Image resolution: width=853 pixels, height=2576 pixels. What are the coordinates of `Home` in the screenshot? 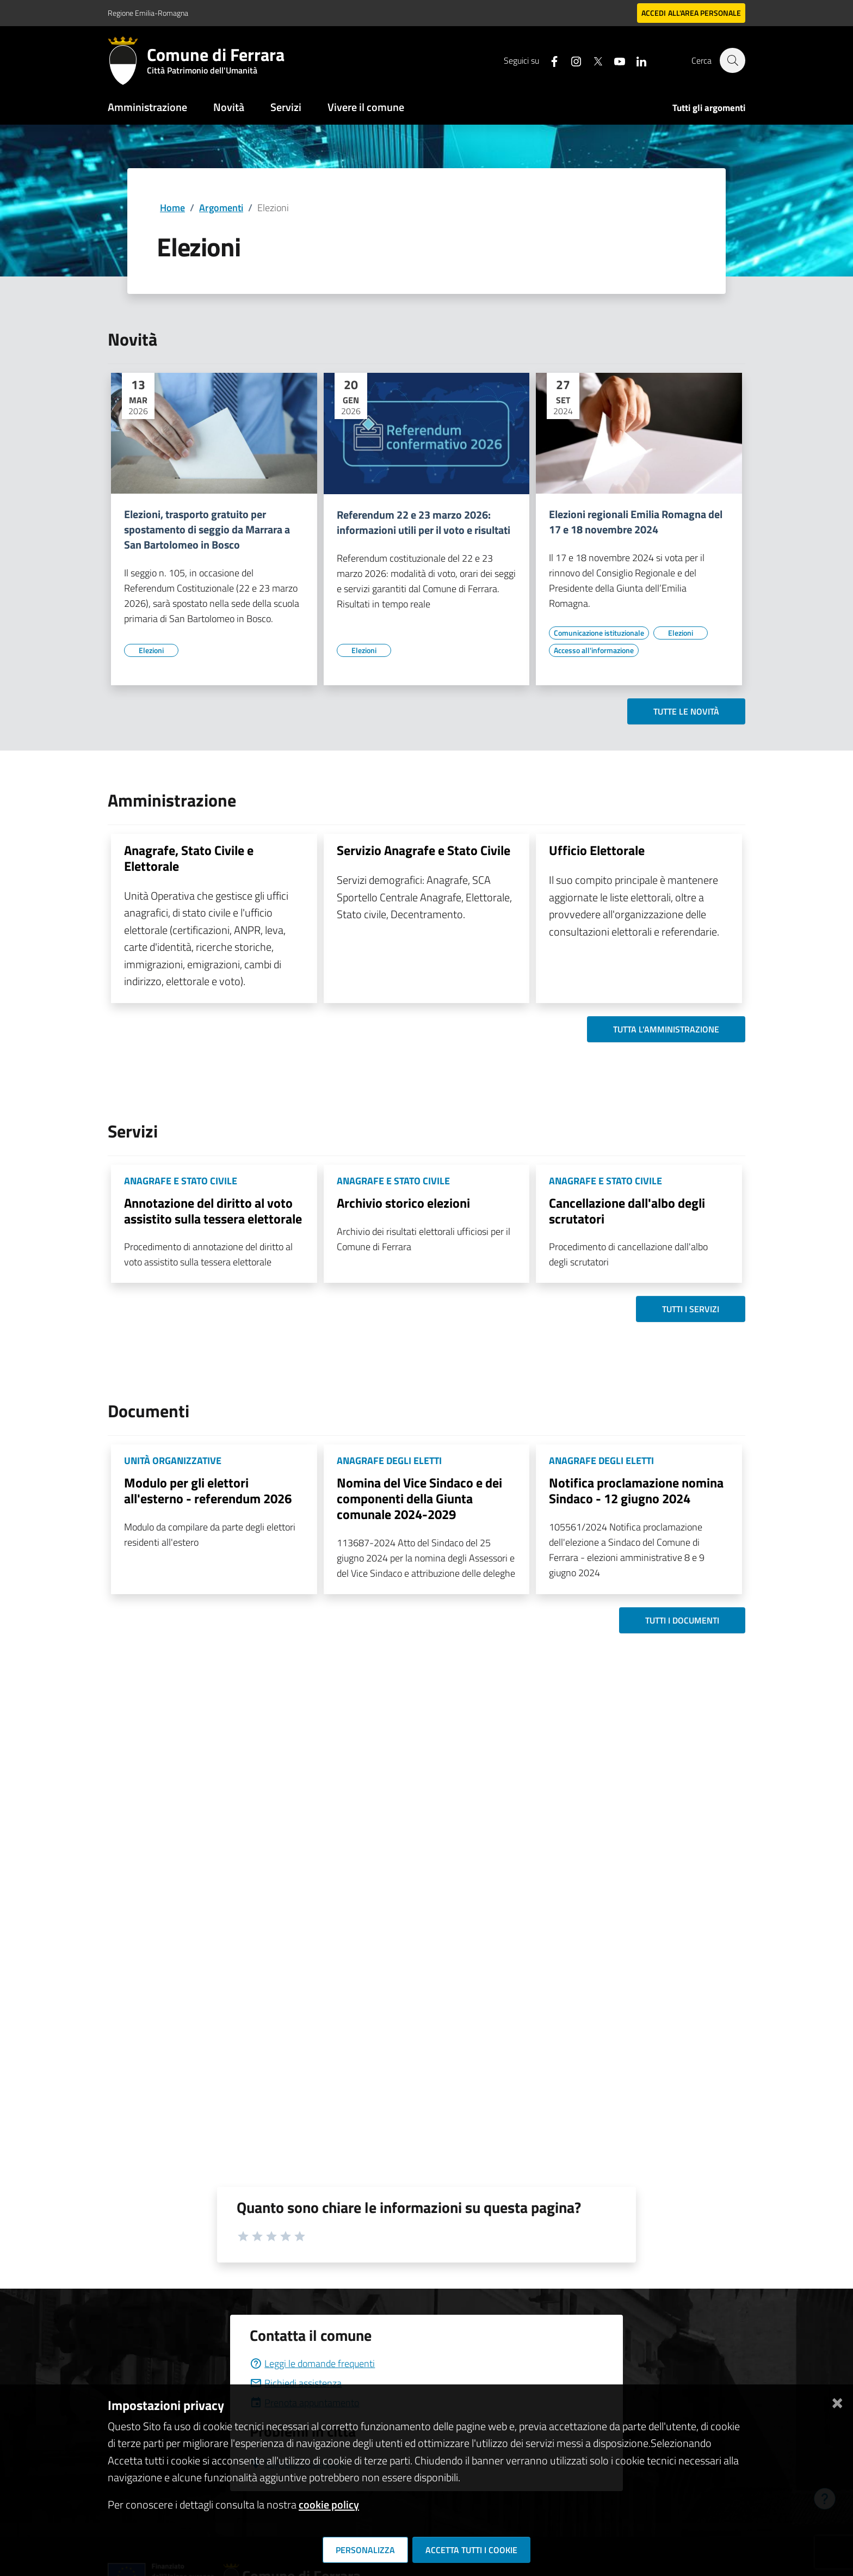 It's located at (172, 207).